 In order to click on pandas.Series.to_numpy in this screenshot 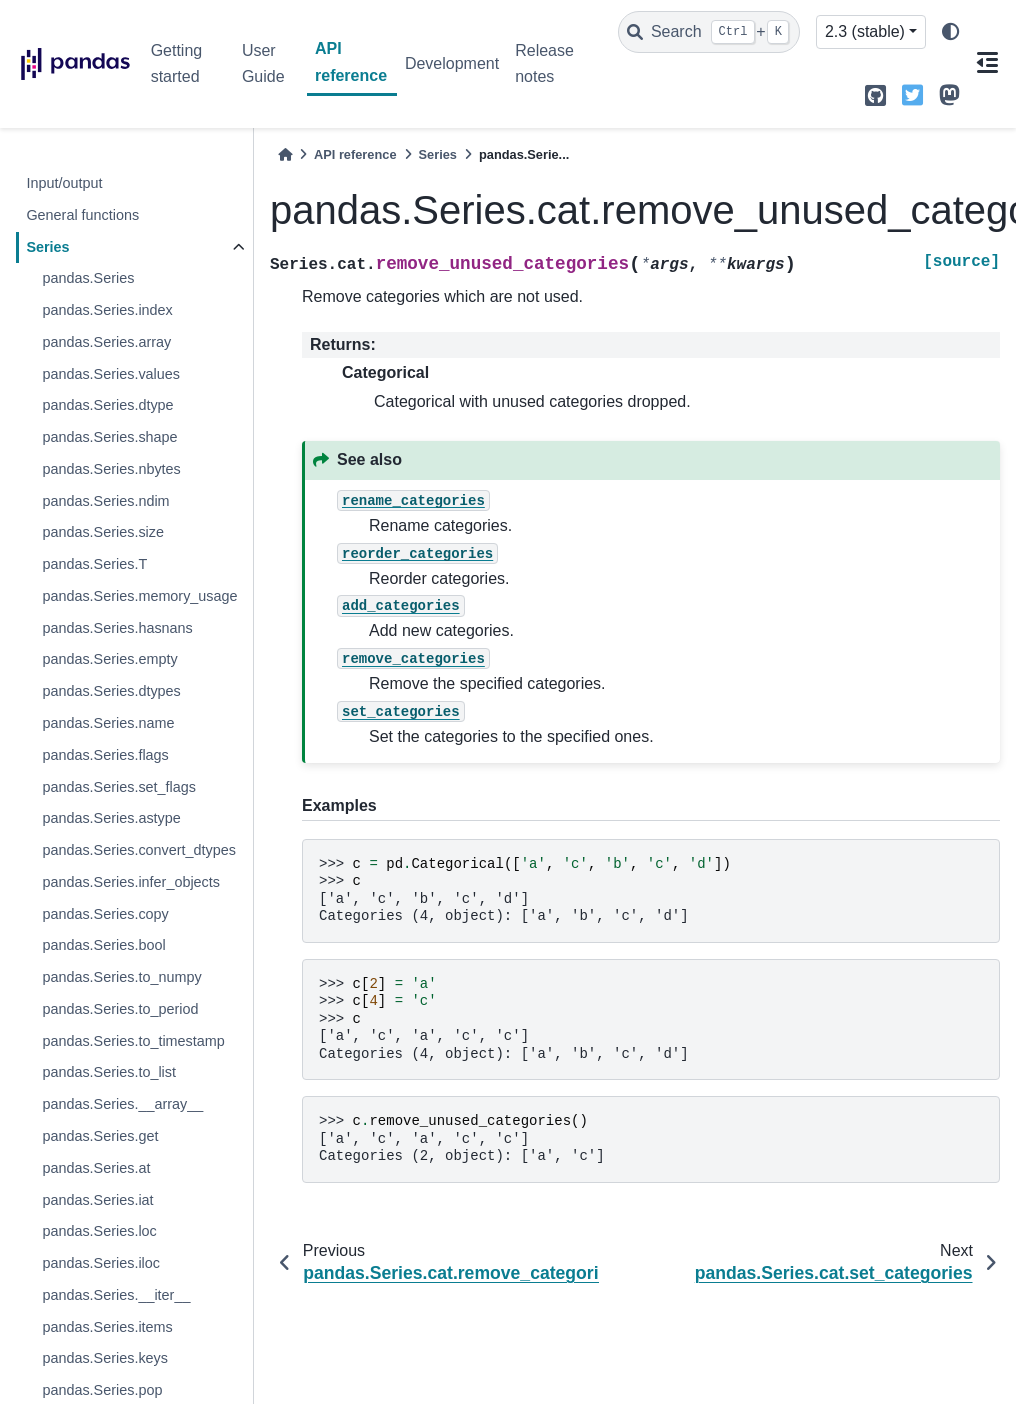, I will do `click(121, 977)`.